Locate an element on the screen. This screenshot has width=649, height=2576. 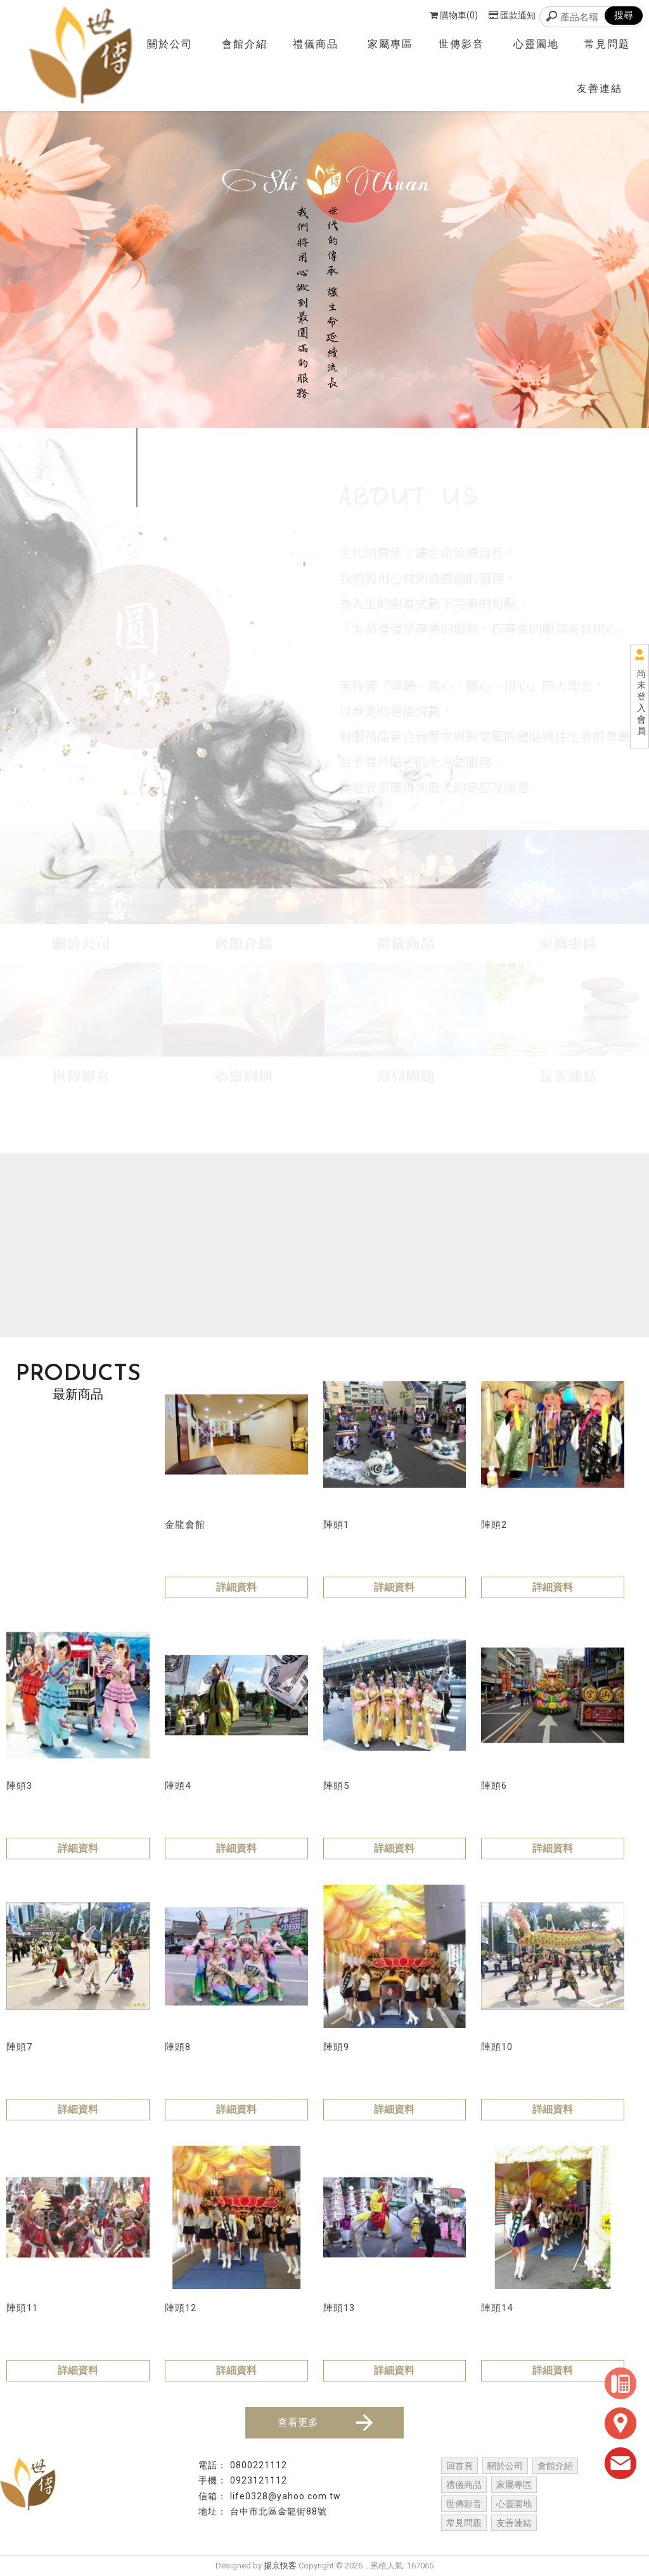
心靈園地 is located at coordinates (536, 44).